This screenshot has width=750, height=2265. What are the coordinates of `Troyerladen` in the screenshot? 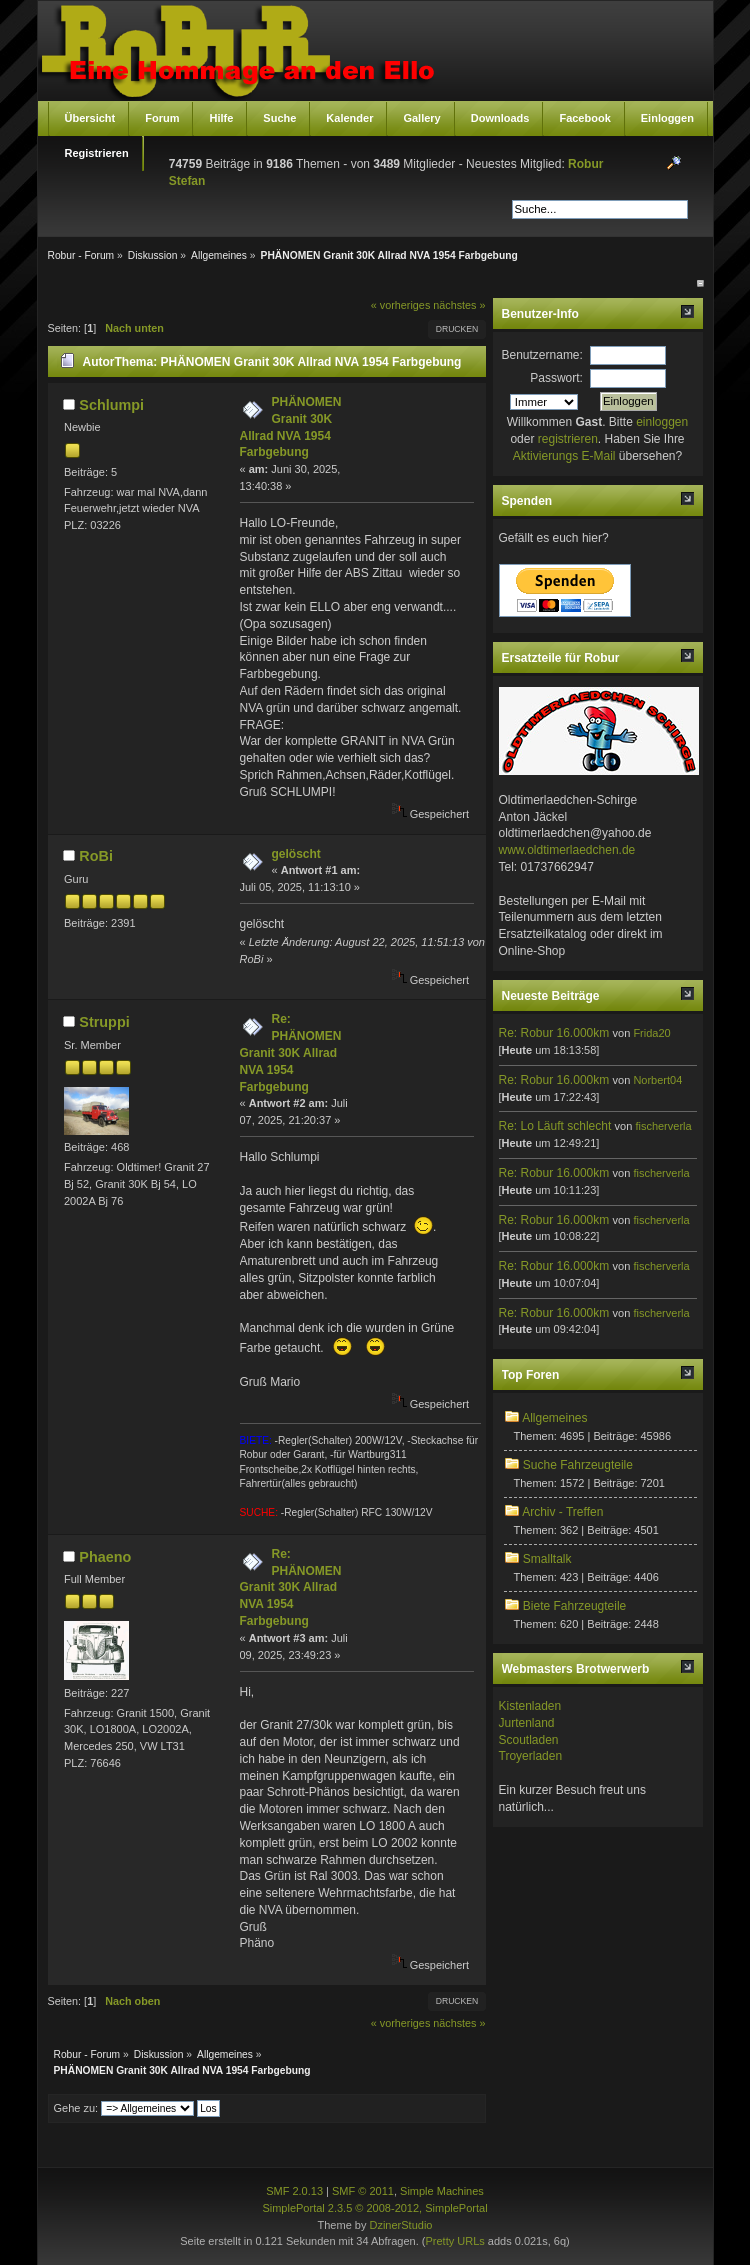 It's located at (531, 1756).